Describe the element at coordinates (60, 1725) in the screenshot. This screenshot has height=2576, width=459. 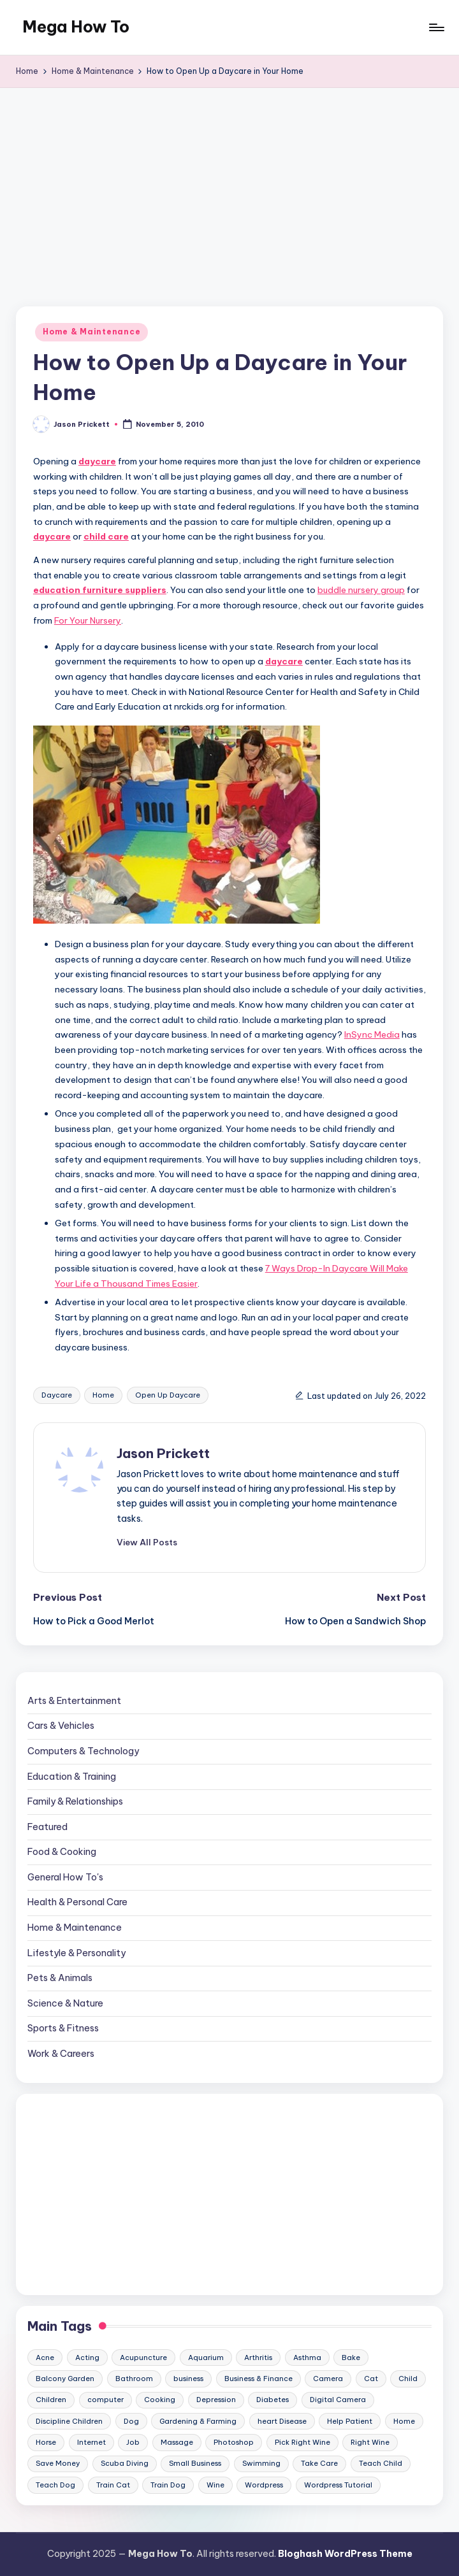
I see `Cars & Vehicles` at that location.